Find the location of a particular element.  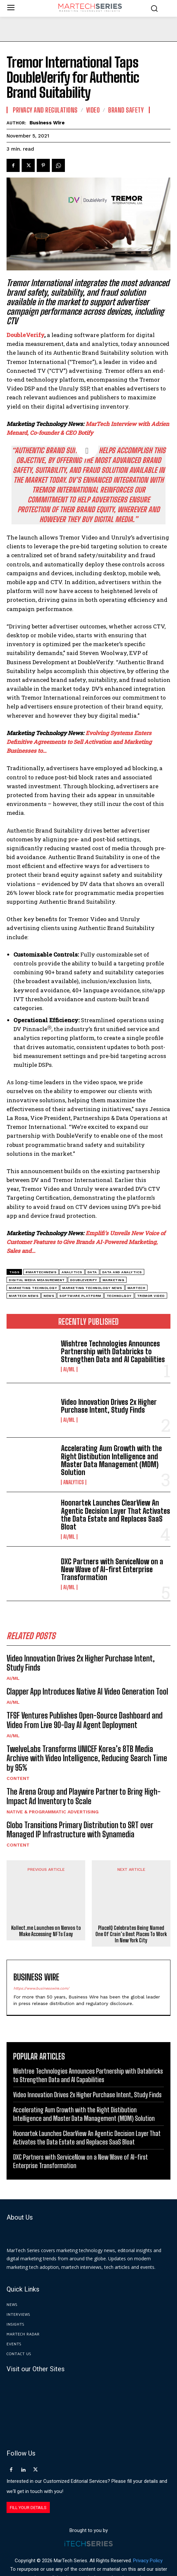

Marketing is located at coordinates (114, 1280).